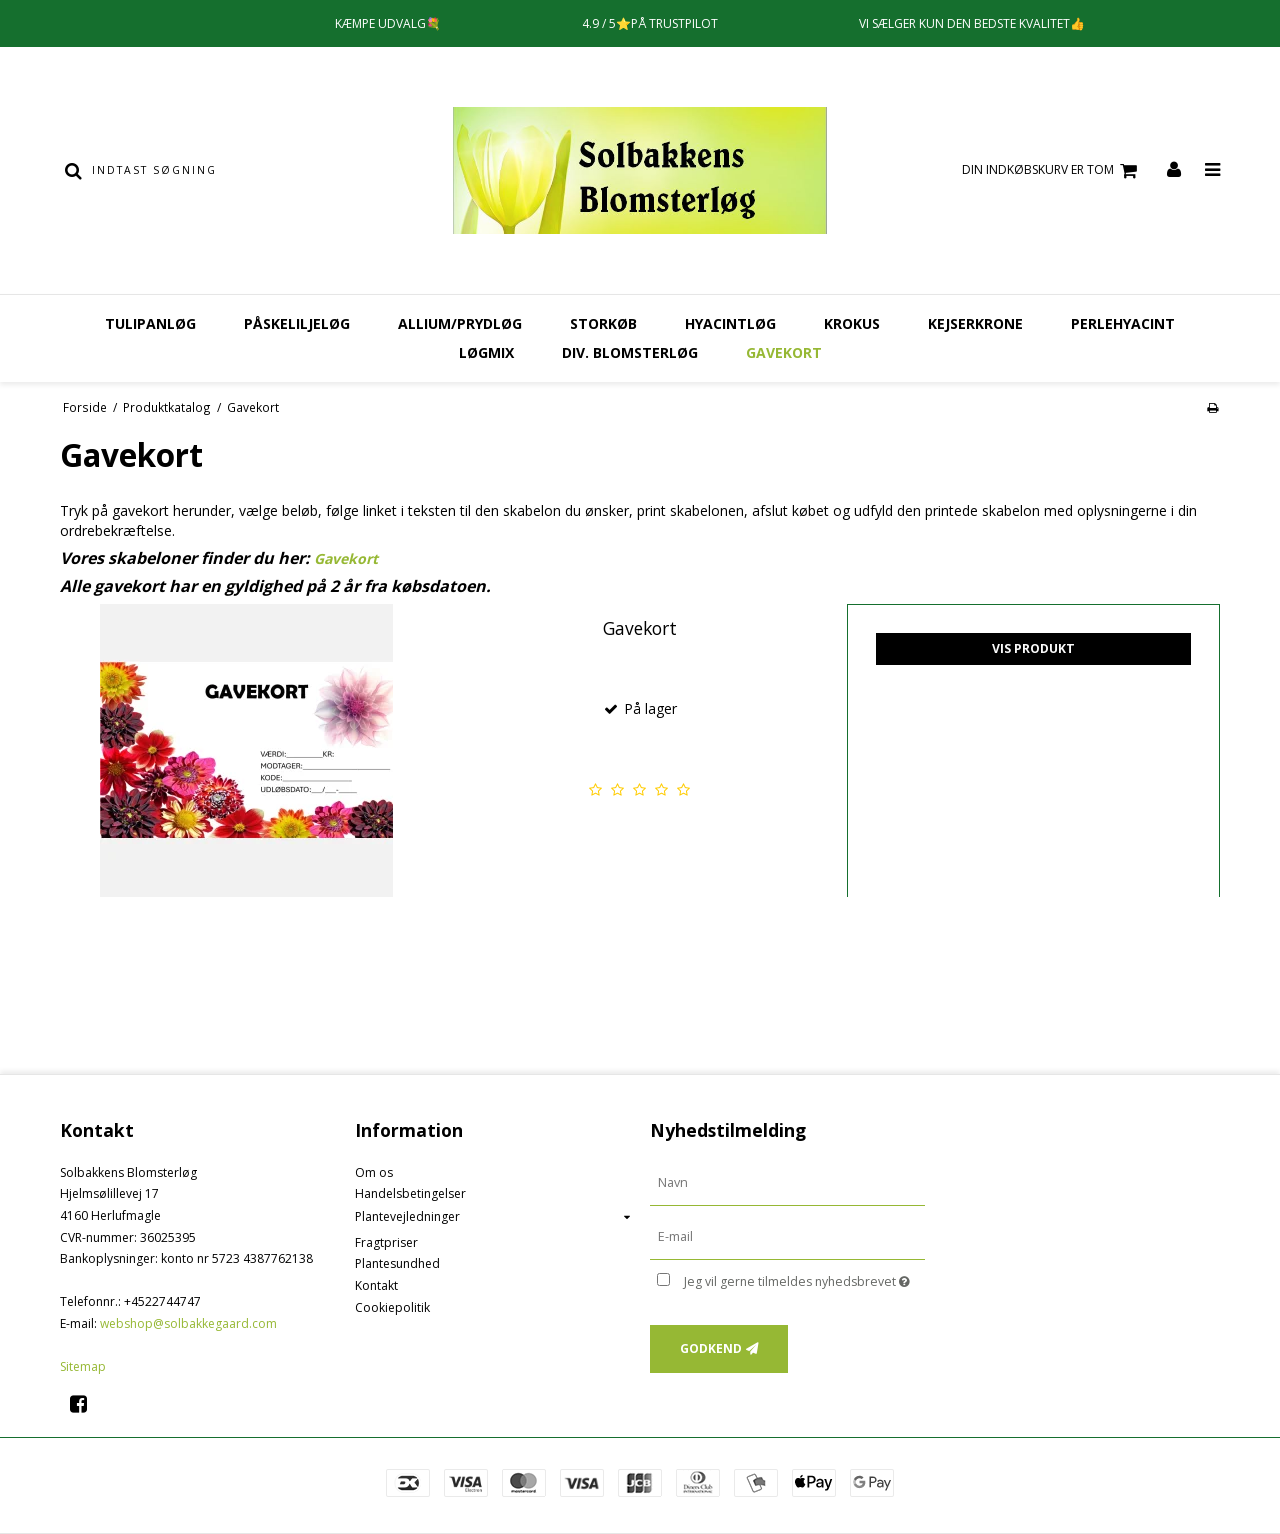 The image size is (1280, 1534). What do you see at coordinates (150, 323) in the screenshot?
I see `Tulipanløg` at bounding box center [150, 323].